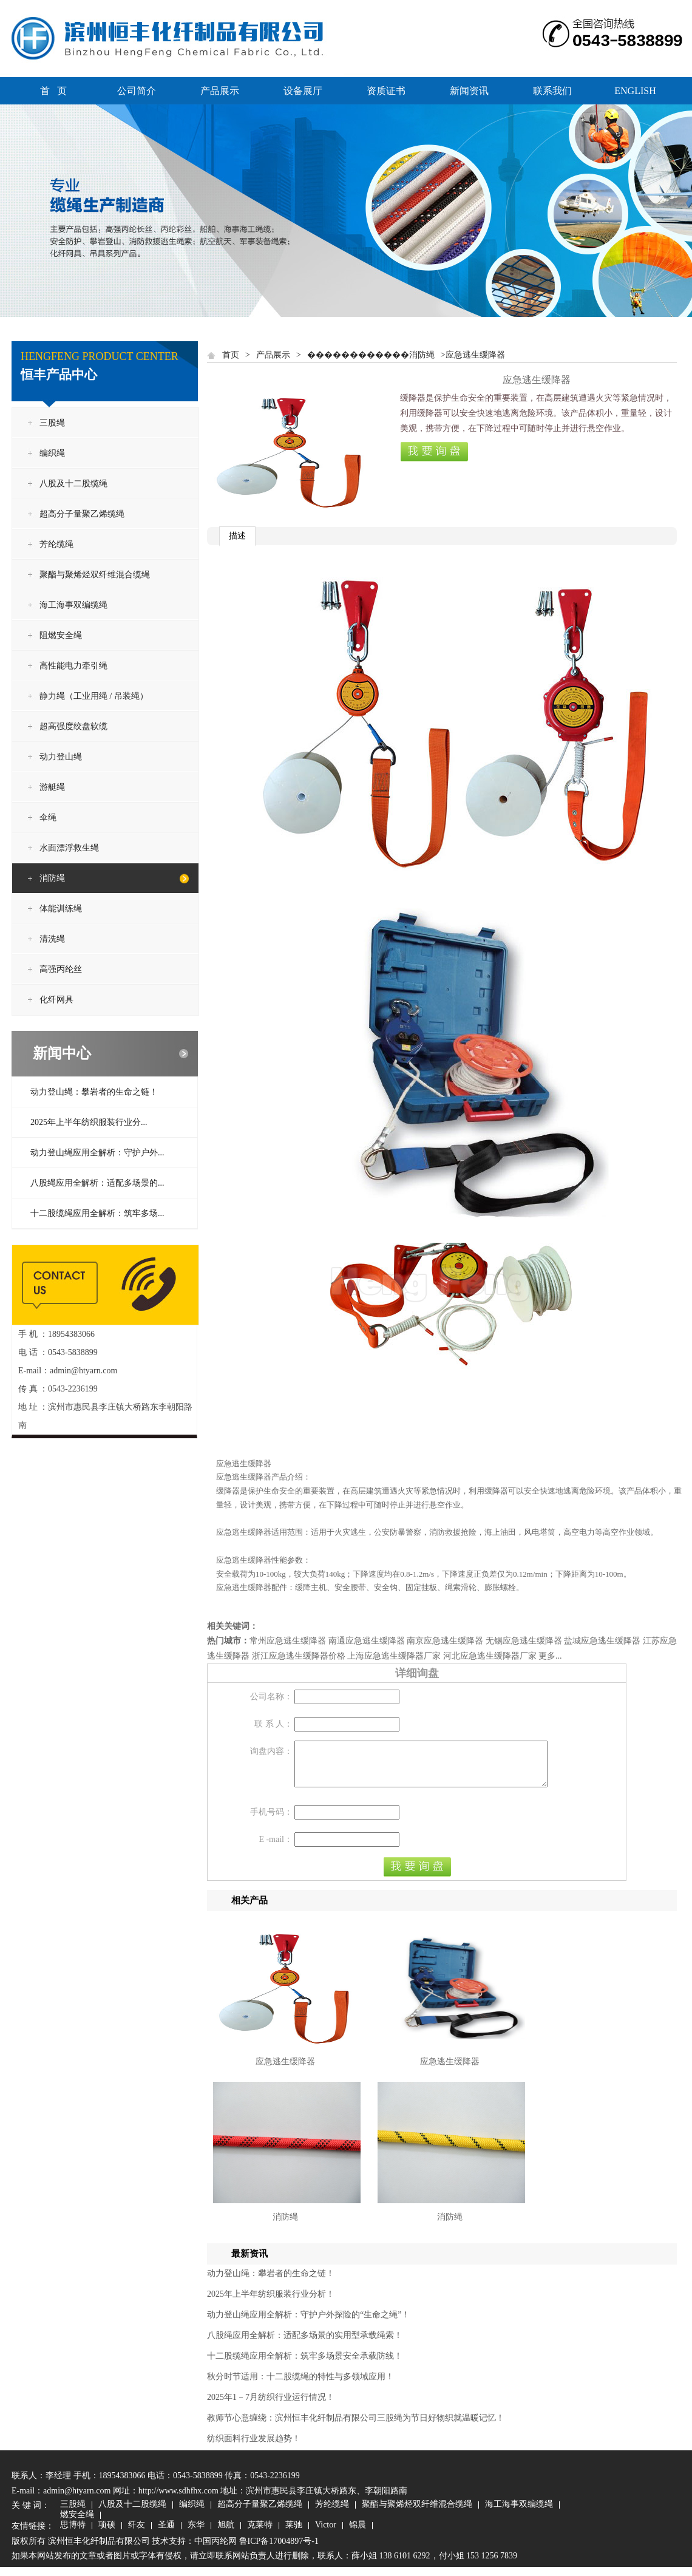 The image size is (692, 2576). Describe the element at coordinates (552, 91) in the screenshot. I see `联系我们` at that location.